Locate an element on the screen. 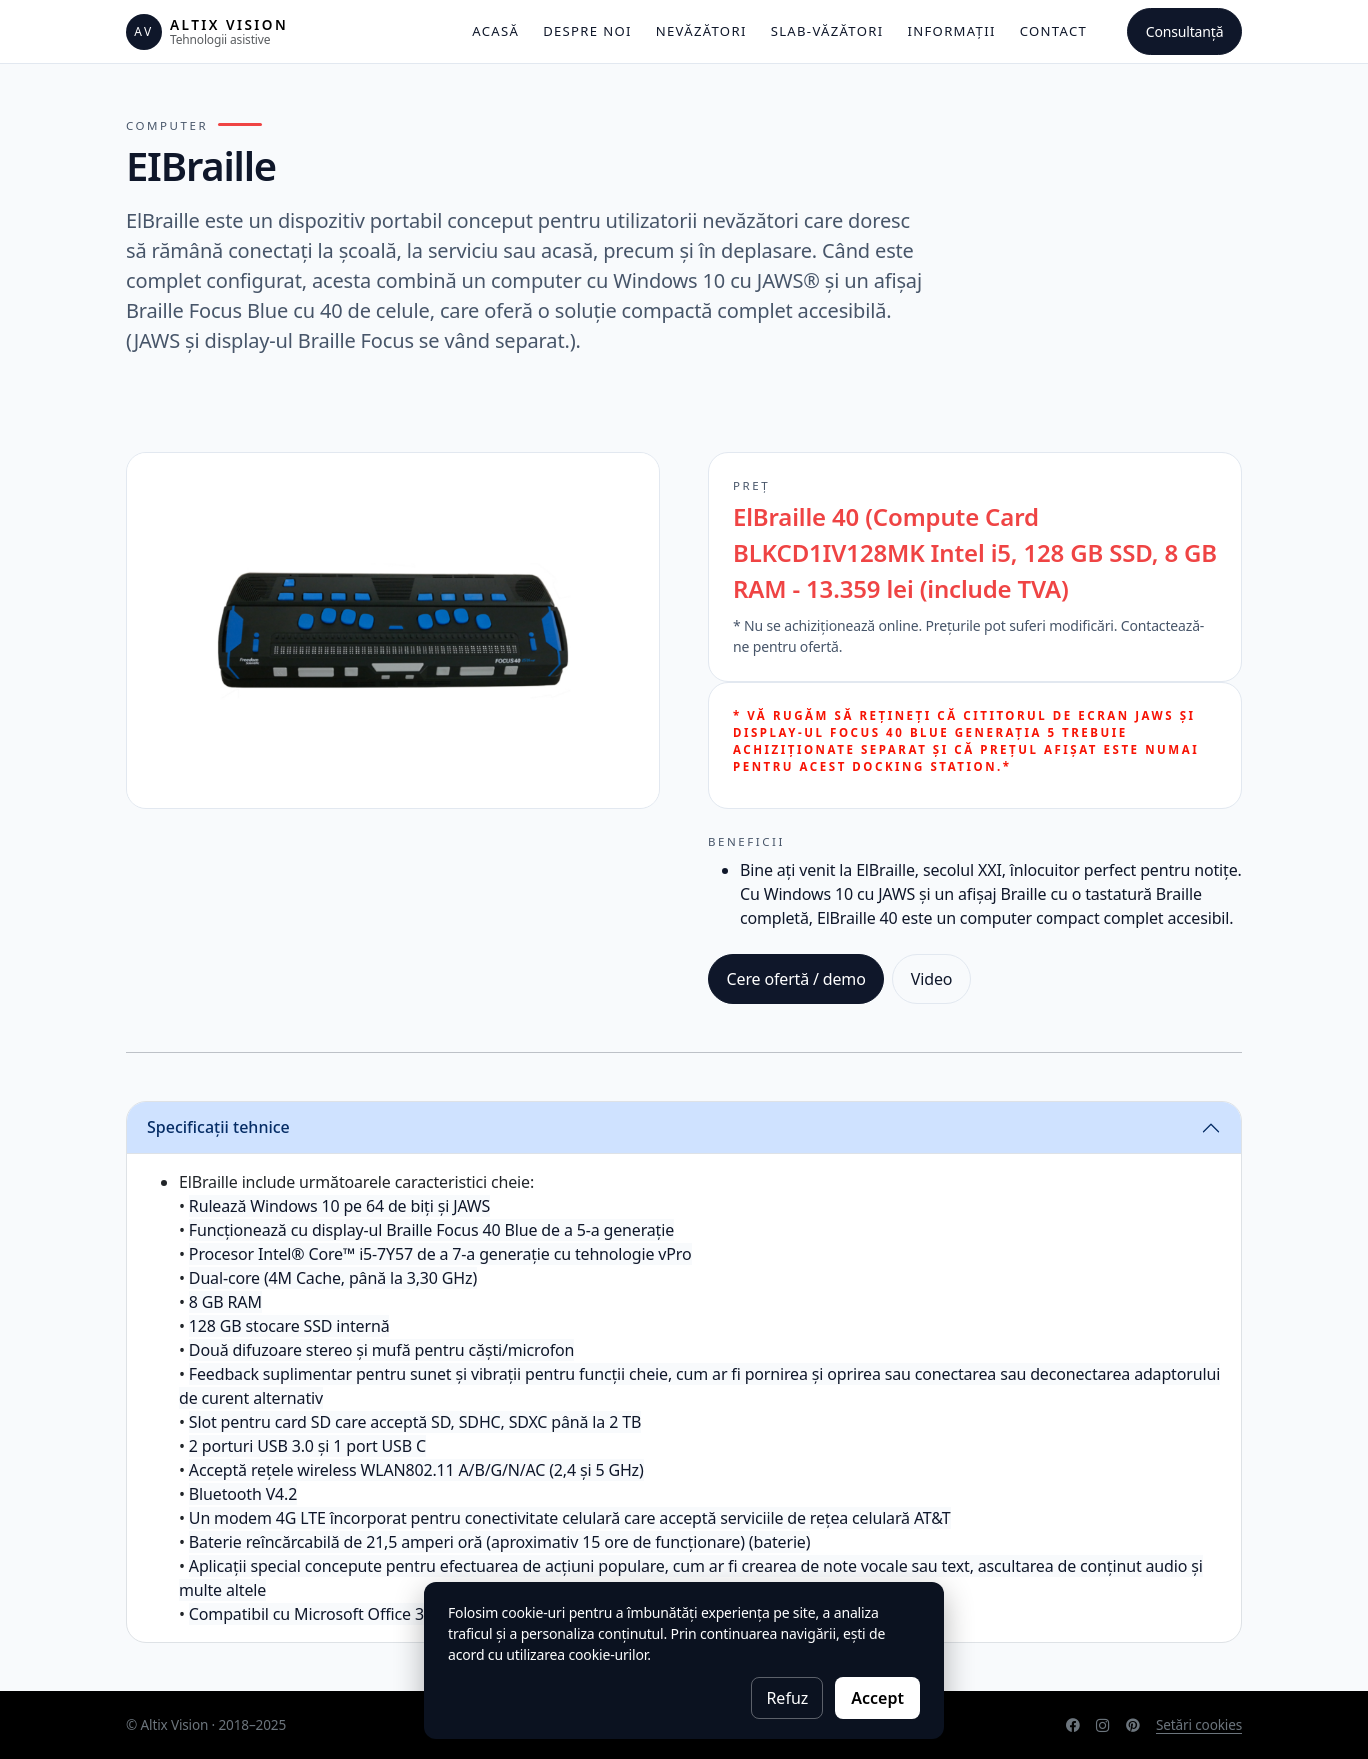 The height and width of the screenshot is (1759, 1368). Contact is located at coordinates (1053, 31).